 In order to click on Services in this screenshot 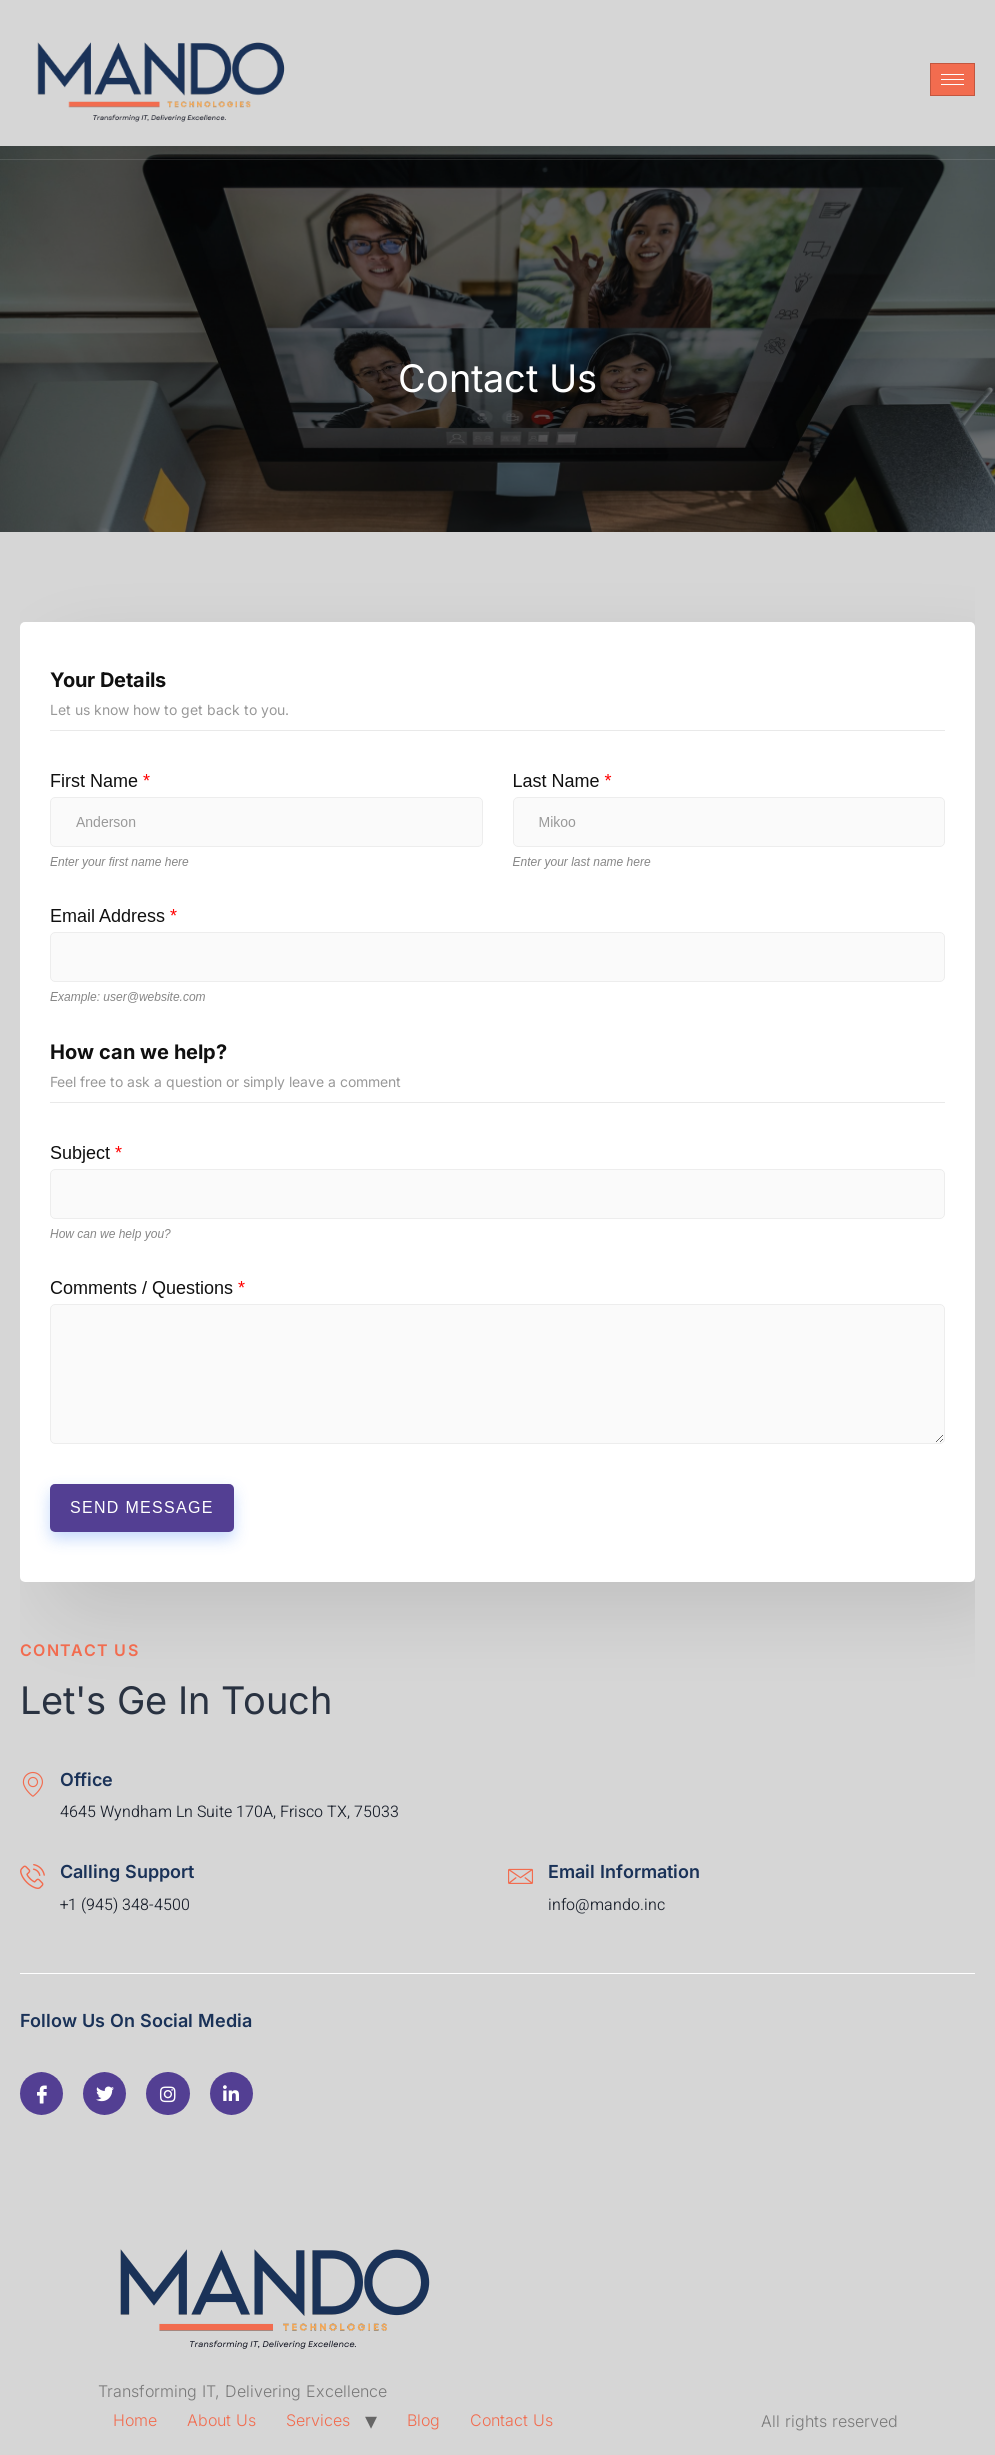, I will do `click(318, 2420)`.